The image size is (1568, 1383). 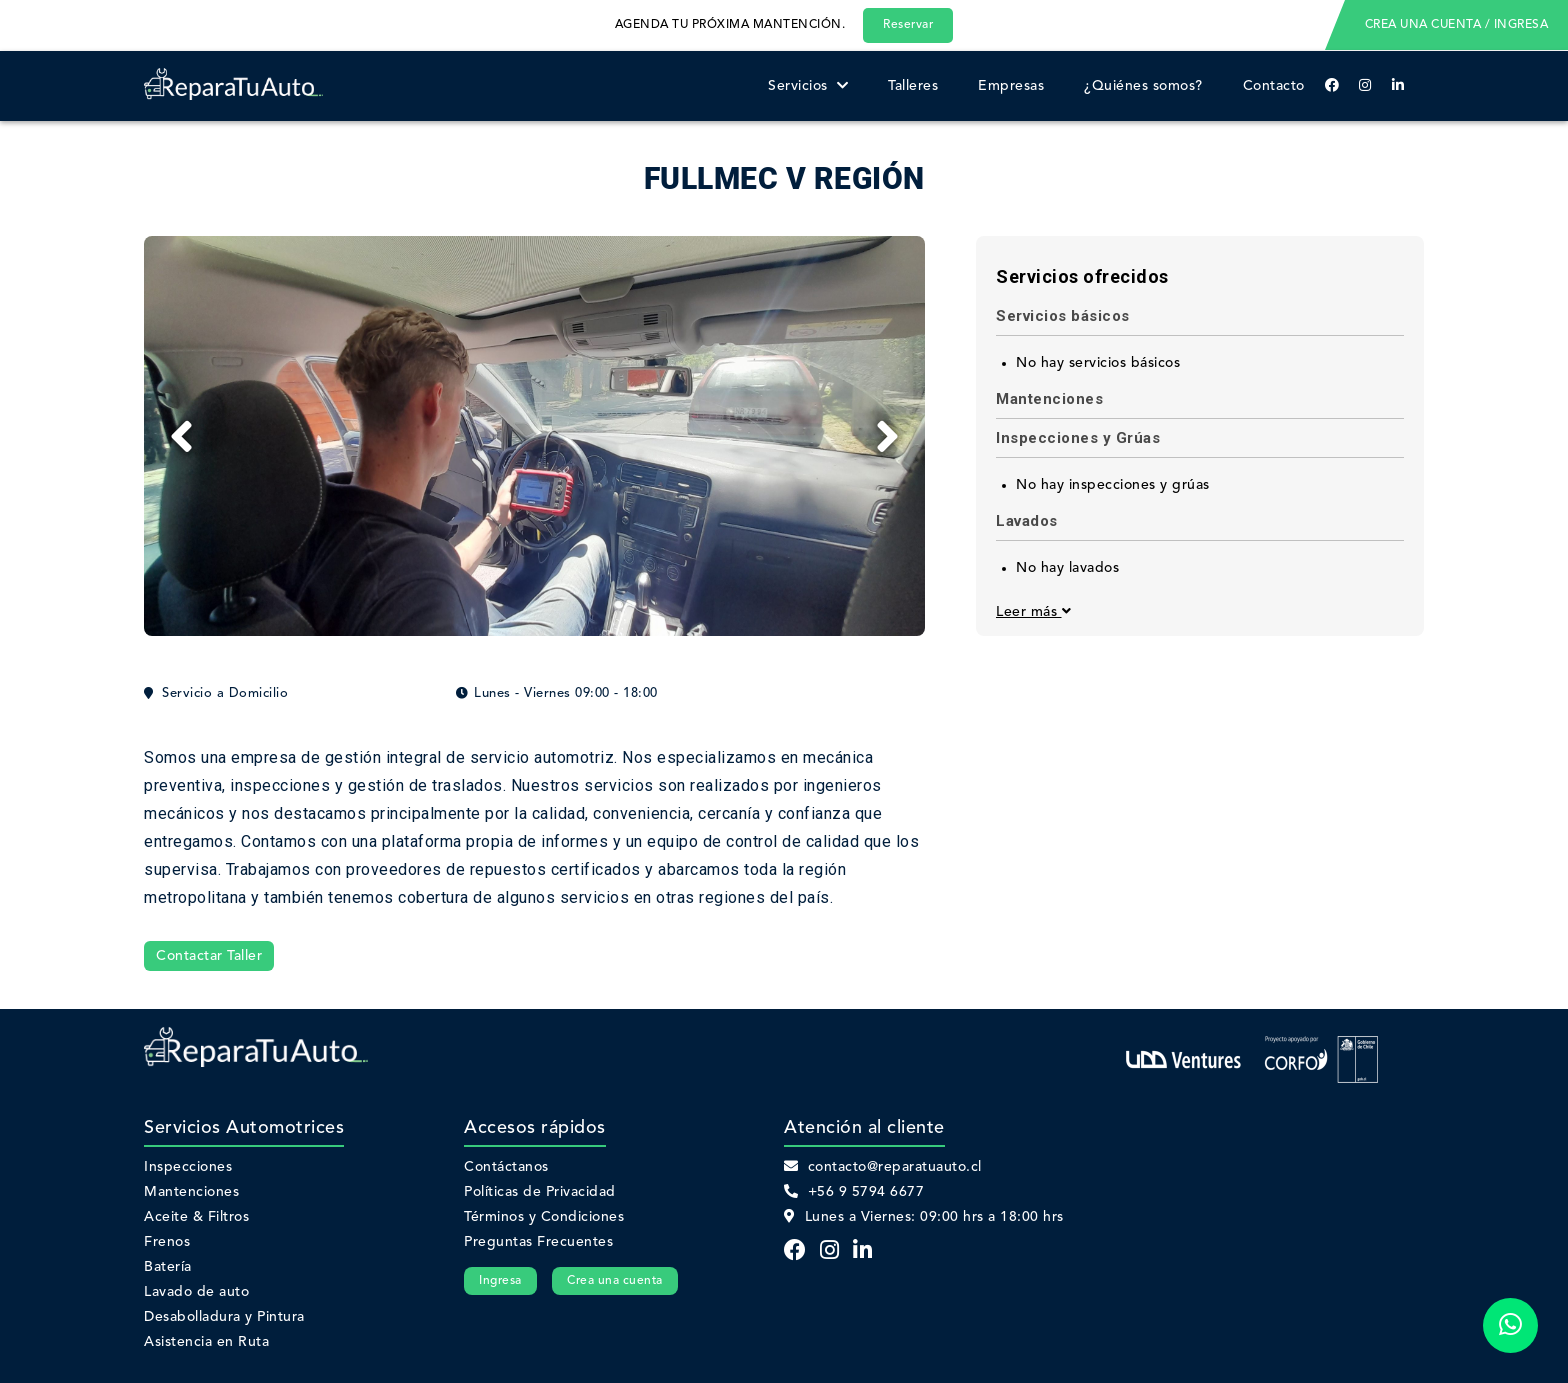 I want to click on Inspecciones, so click(x=188, y=1167).